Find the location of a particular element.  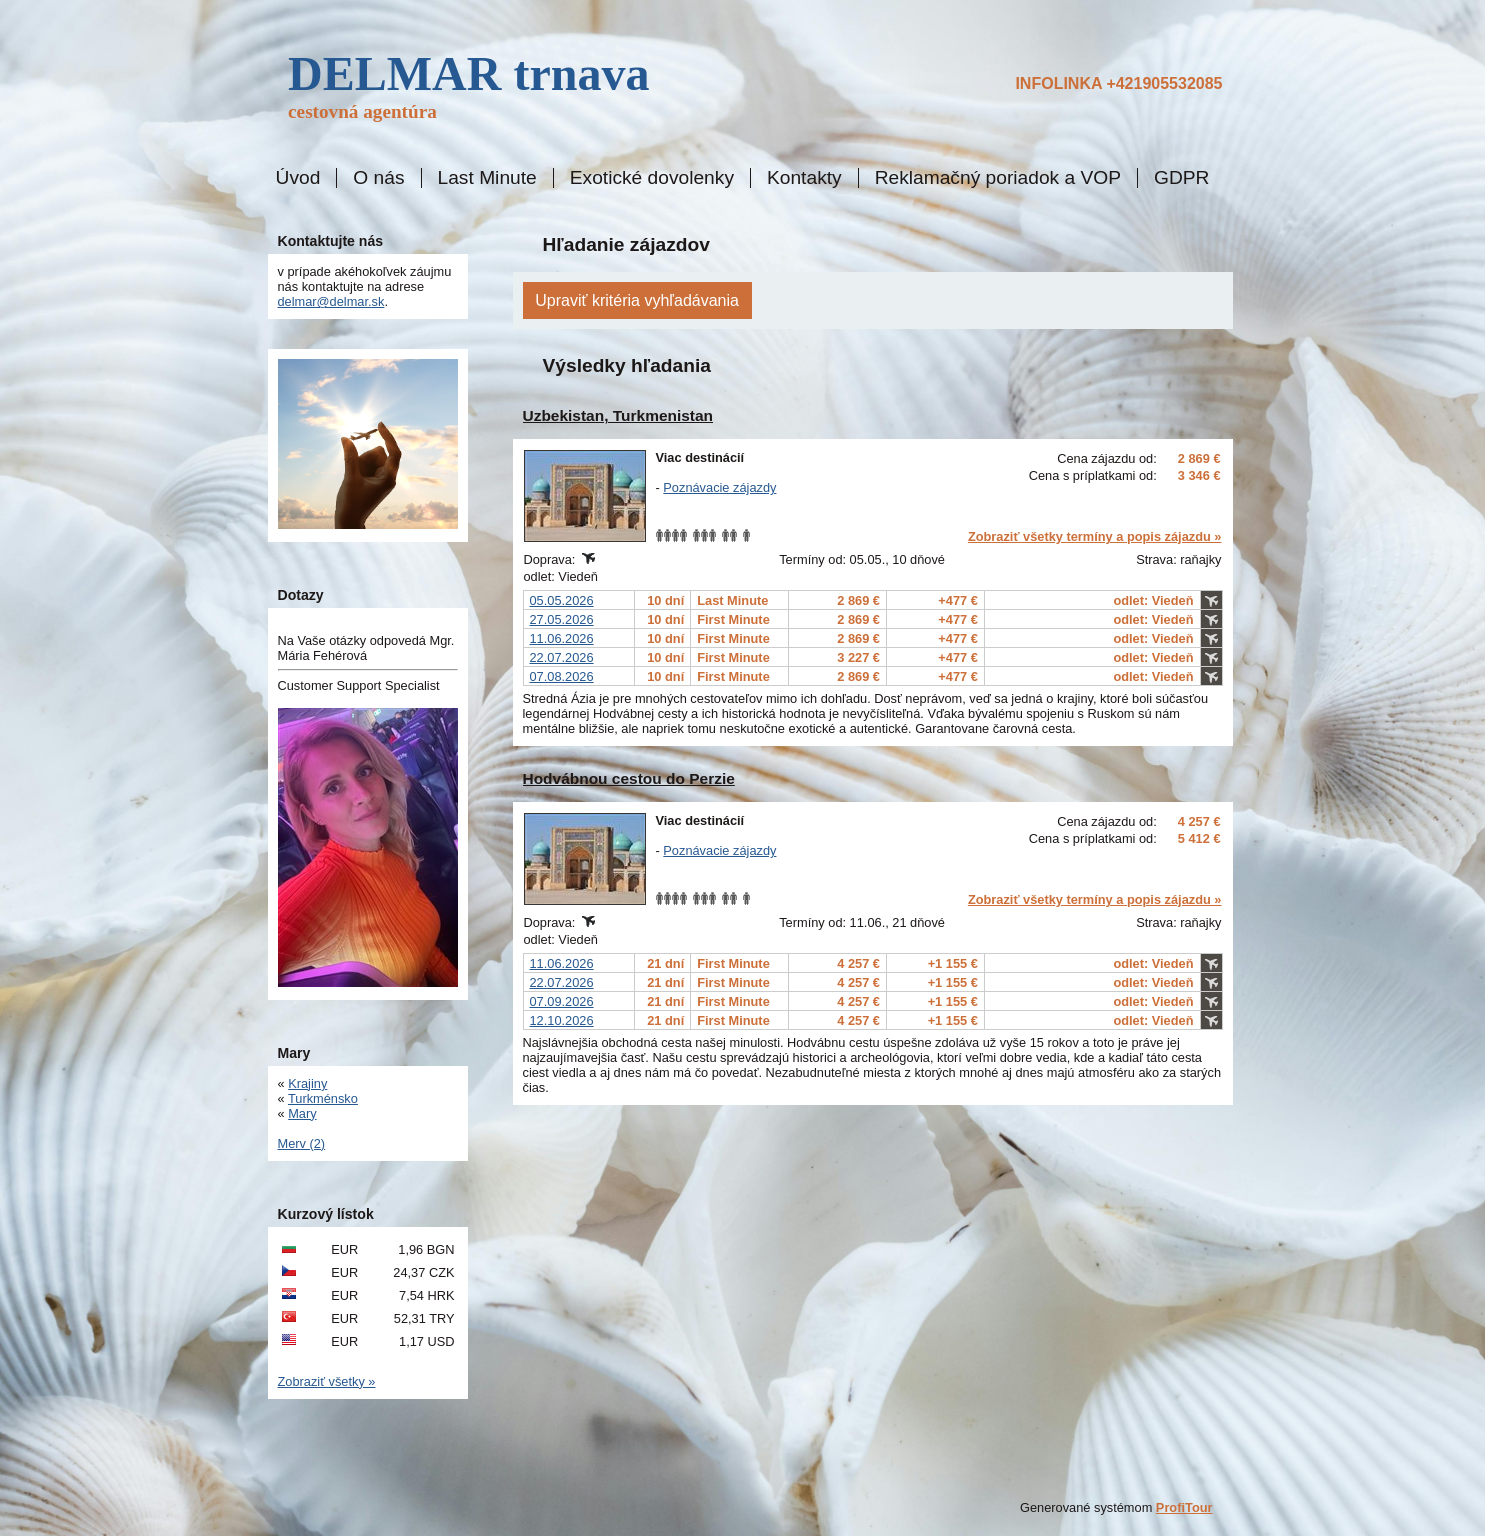

Zobraziť všetky termíny a popis zájazdu » is located at coordinates (1095, 536).